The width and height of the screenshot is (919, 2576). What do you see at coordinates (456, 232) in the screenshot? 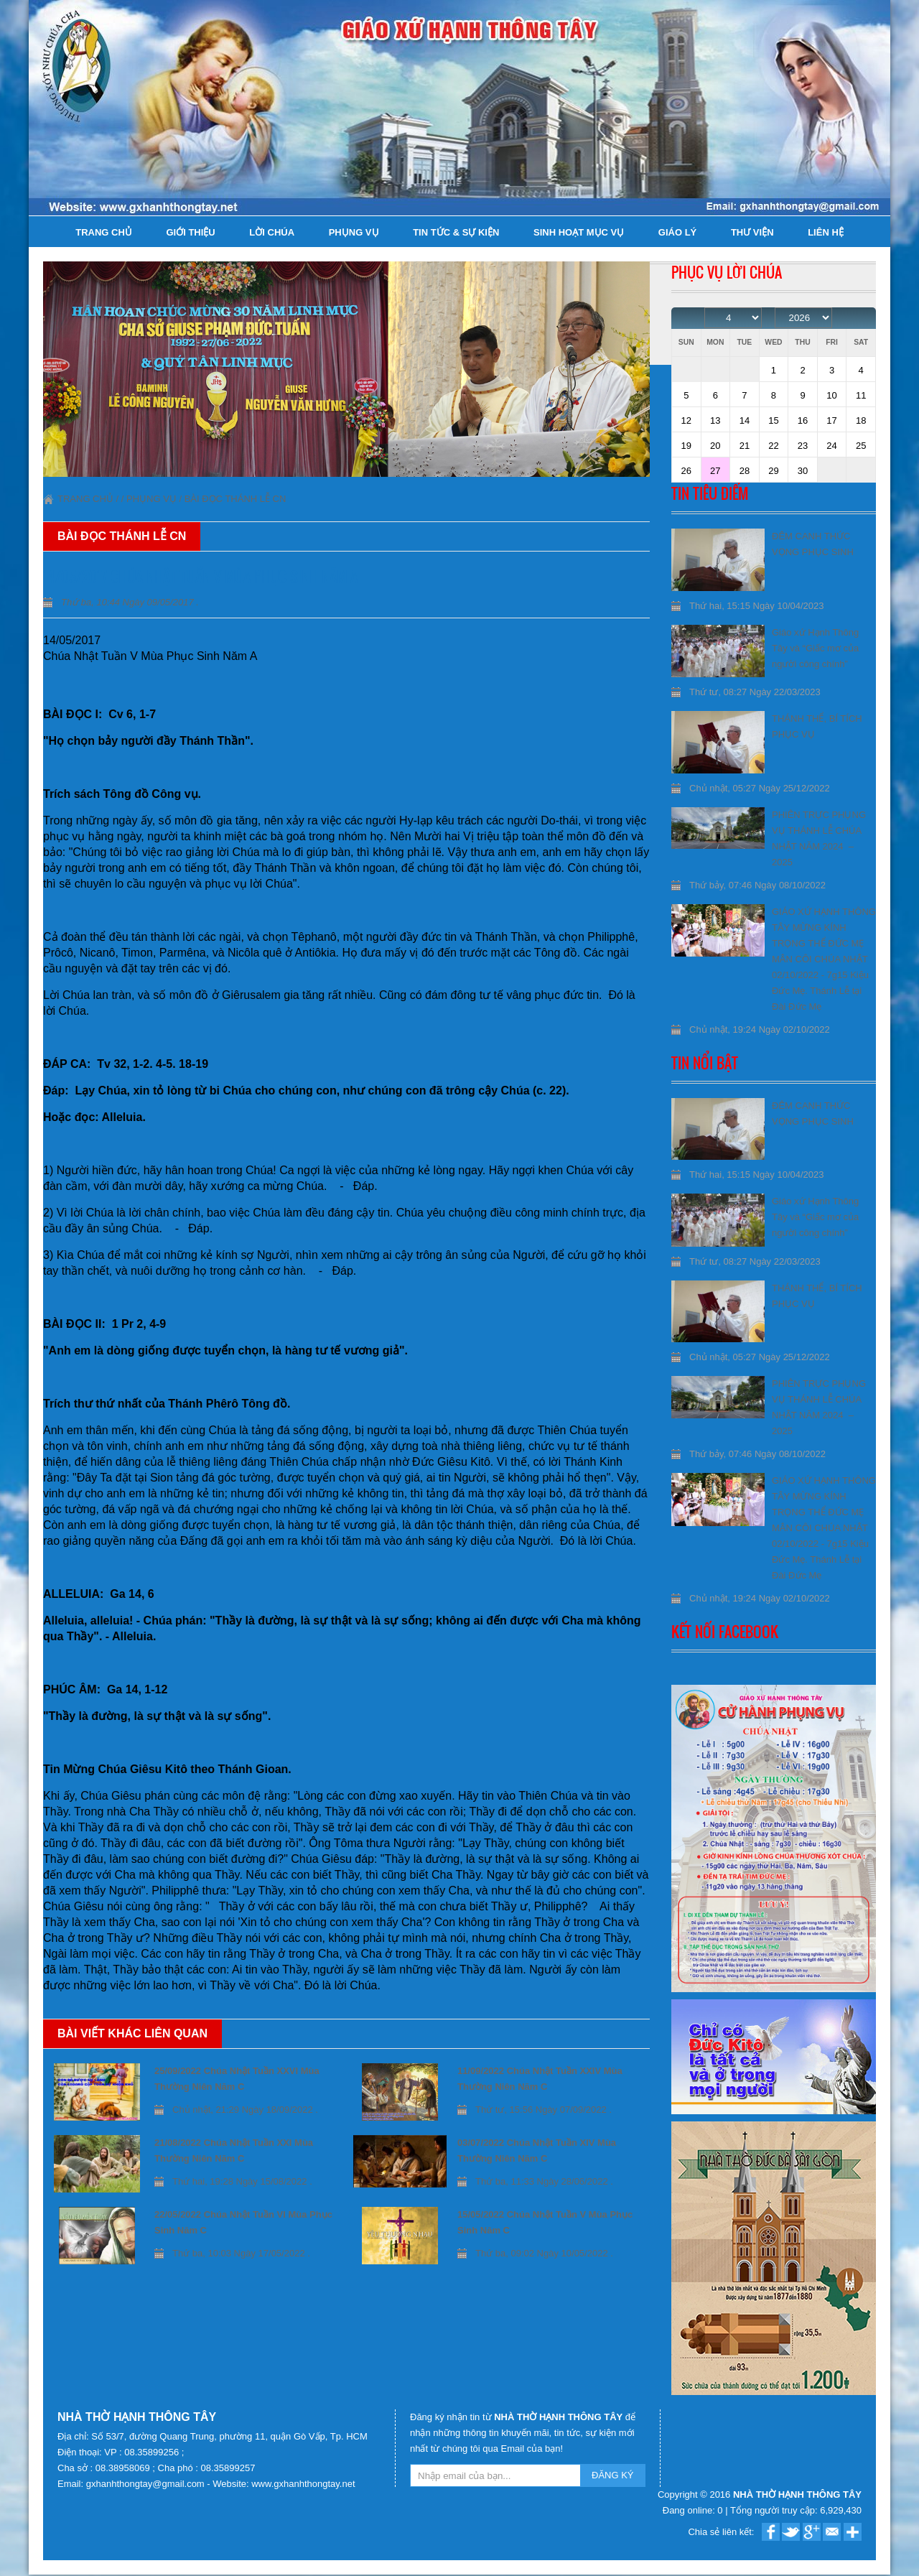
I see `Tin tức & Sự kiện` at bounding box center [456, 232].